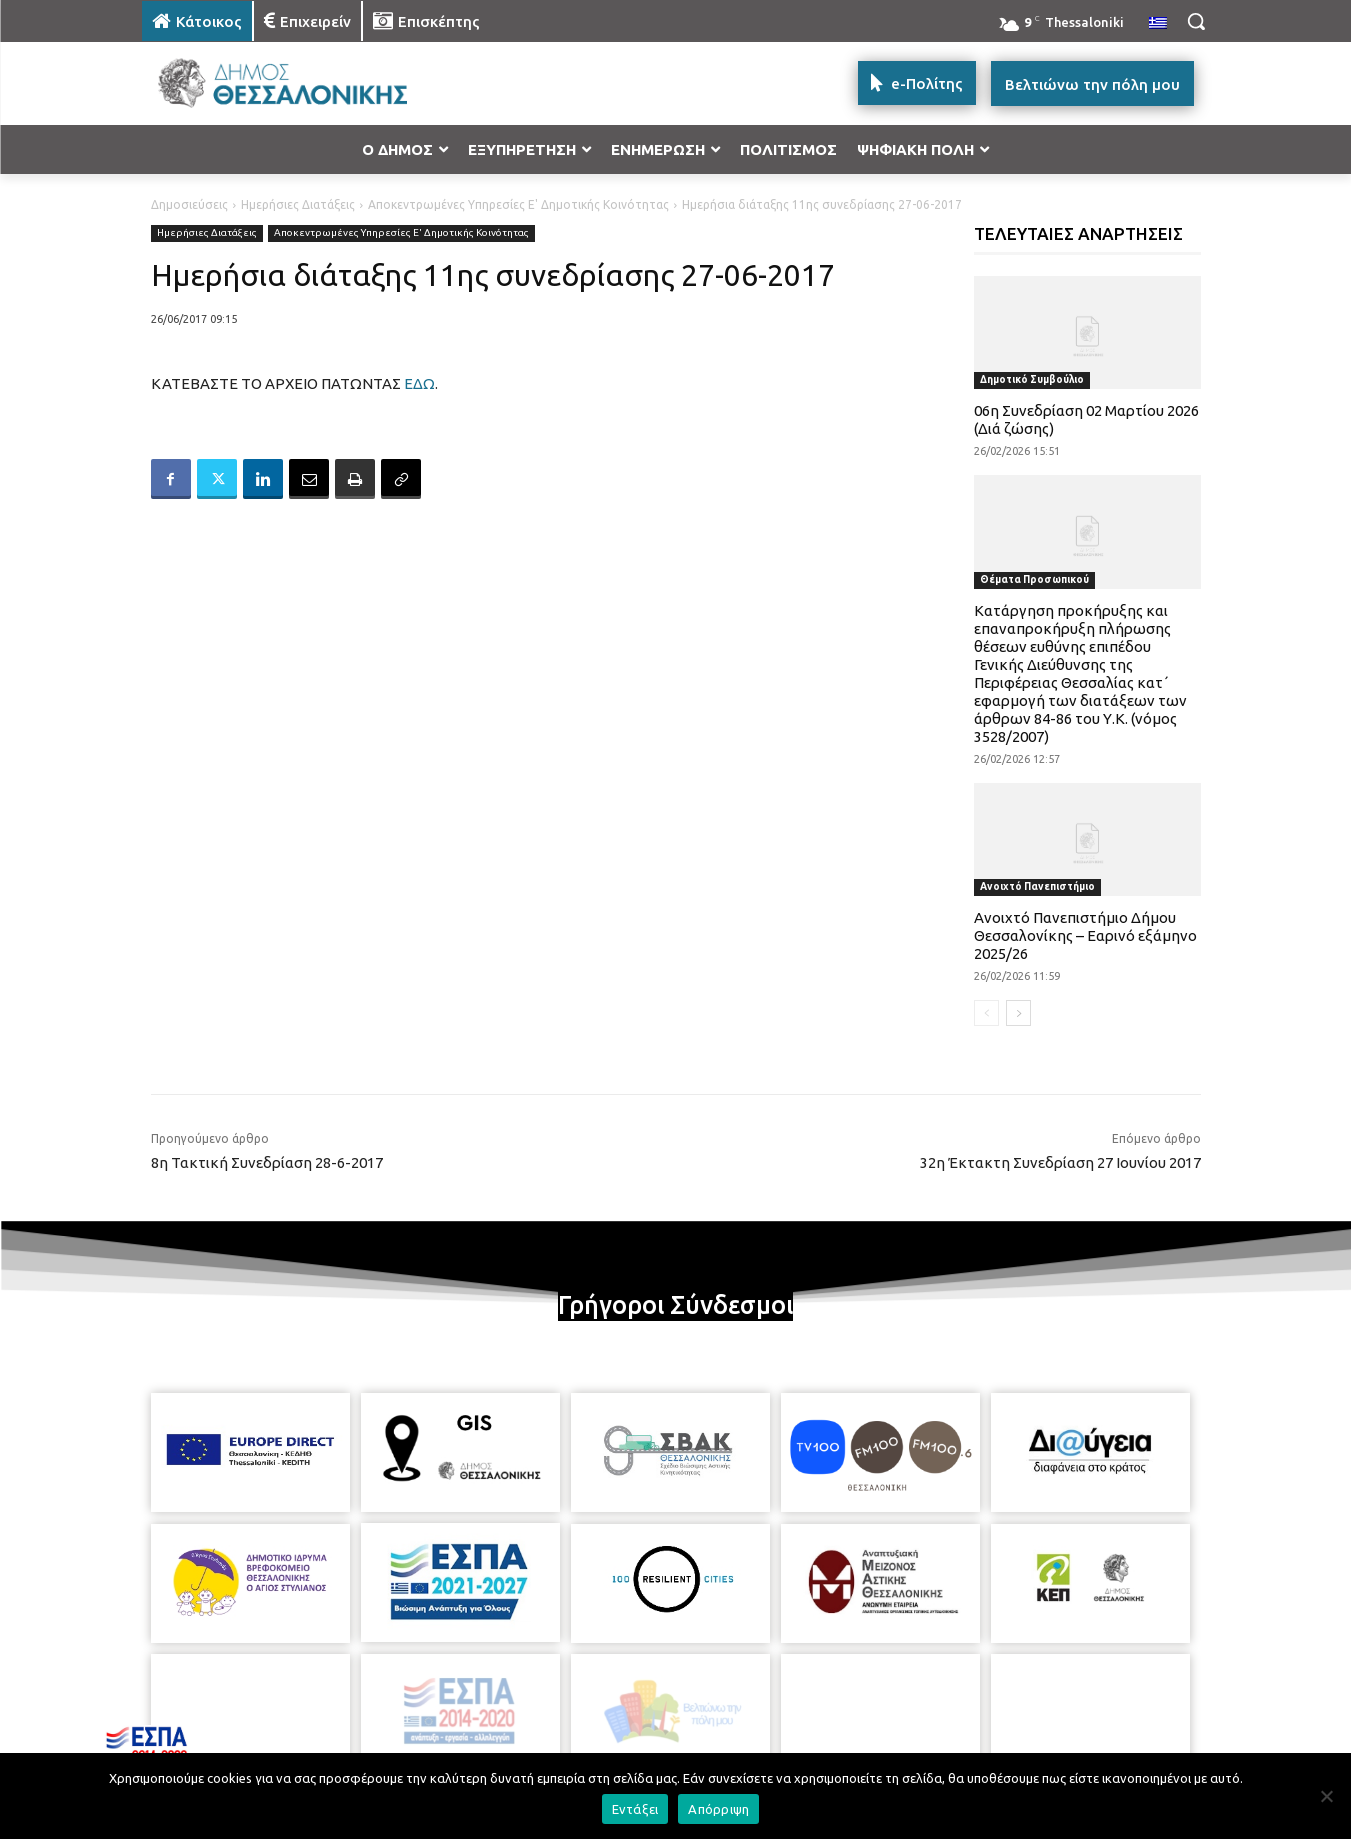 The height and width of the screenshot is (1839, 1351). Describe the element at coordinates (1085, 935) in the screenshot. I see `Ανοιχτό Πανεπιστήμιο Δήμου Θεσσαλονίκης – Εαρινό εξάμηνο 2025/26` at that location.